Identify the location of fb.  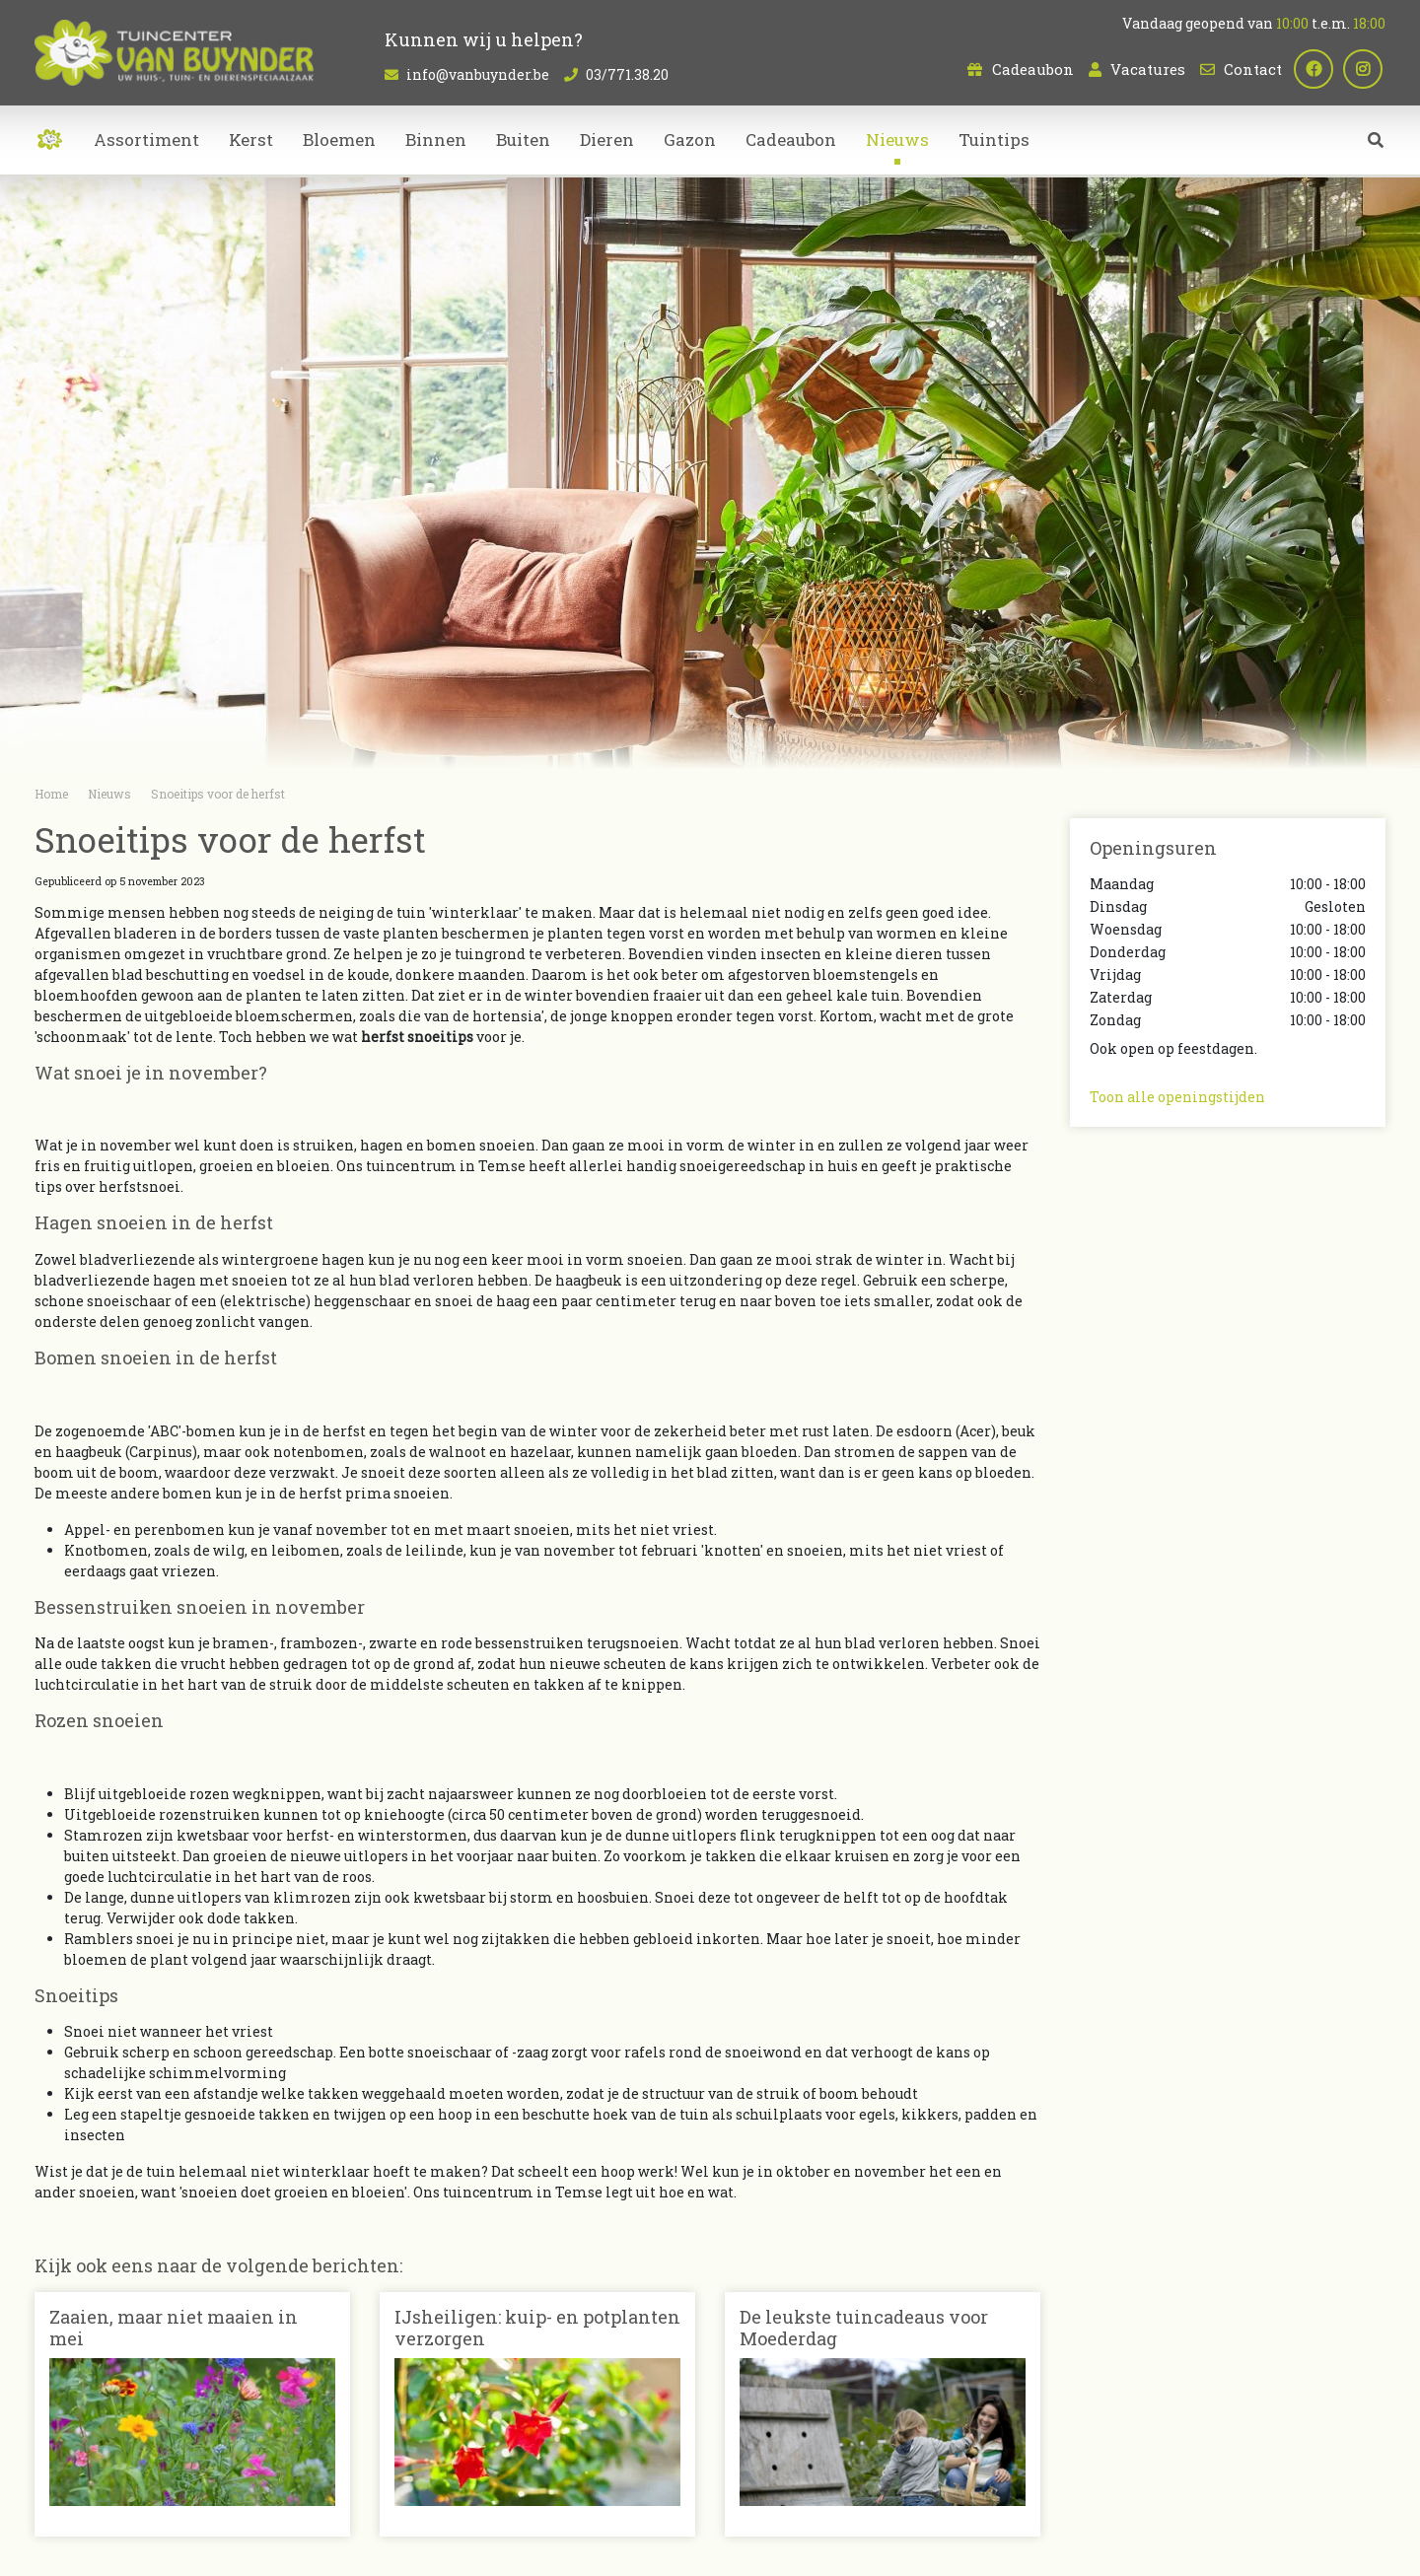
(1316, 69).